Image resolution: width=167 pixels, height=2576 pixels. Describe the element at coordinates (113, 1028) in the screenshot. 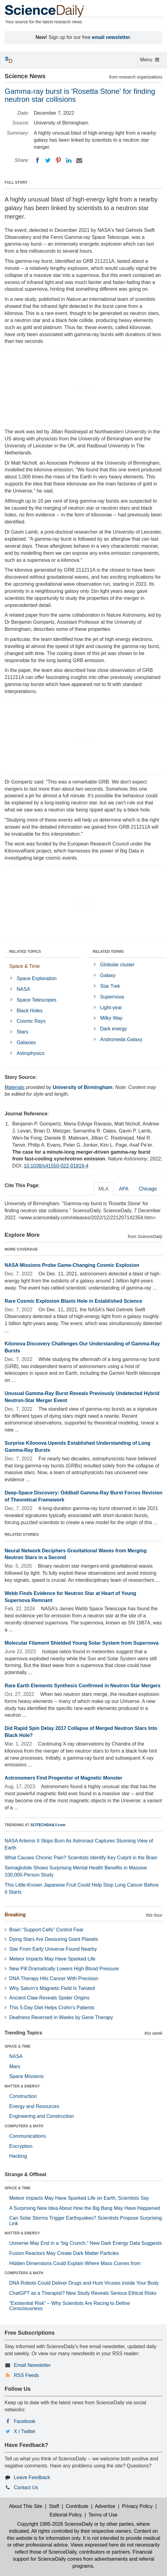

I see `Dark energy` at that location.